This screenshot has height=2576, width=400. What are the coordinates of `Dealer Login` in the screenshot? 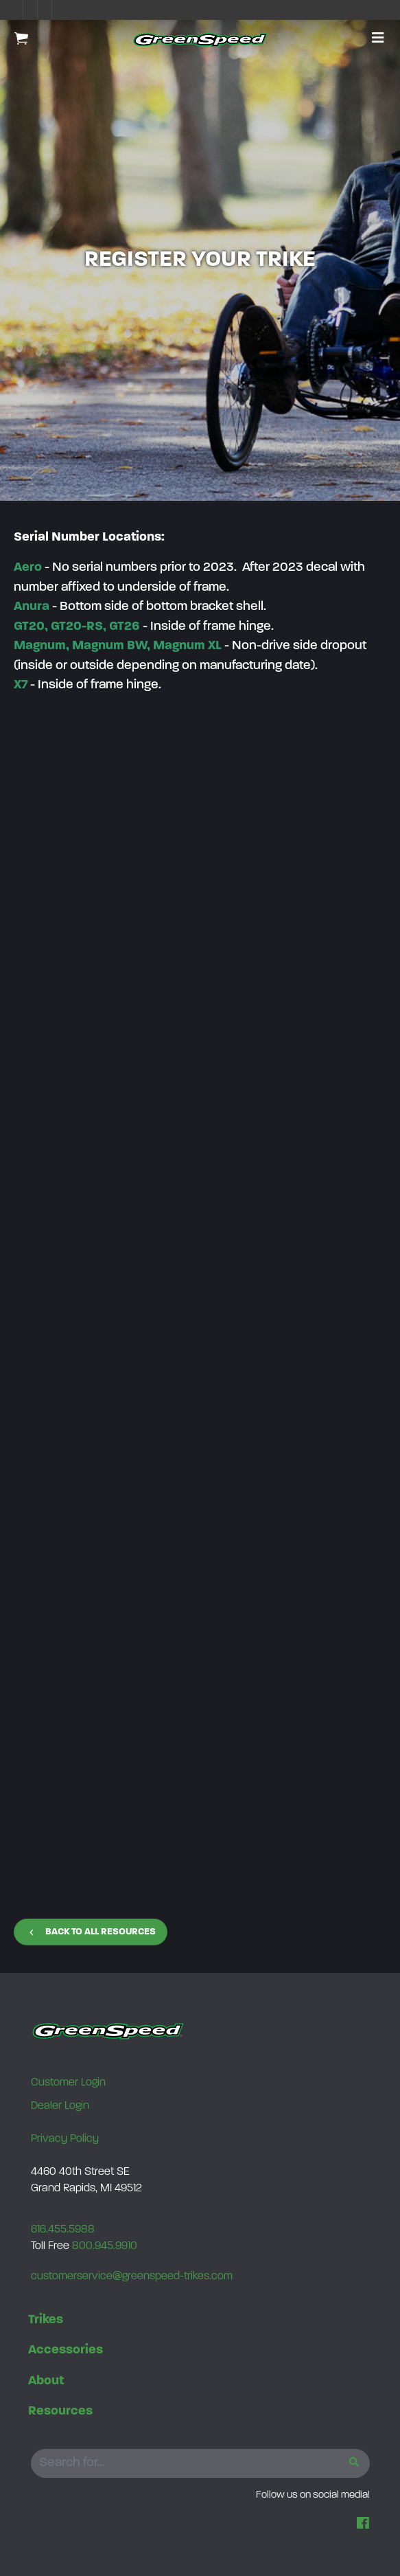 It's located at (60, 2106).